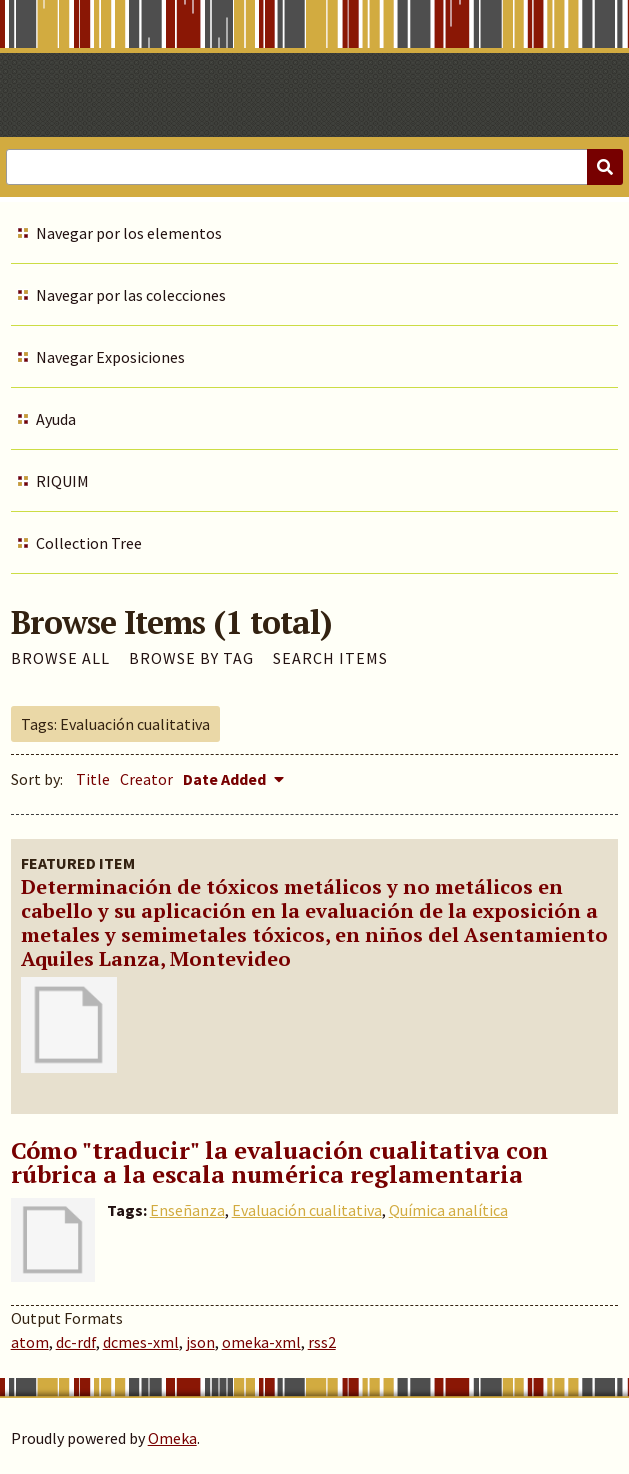 The image size is (629, 1474). Describe the element at coordinates (146, 779) in the screenshot. I see `Creator [Sort ascending Creator]` at that location.